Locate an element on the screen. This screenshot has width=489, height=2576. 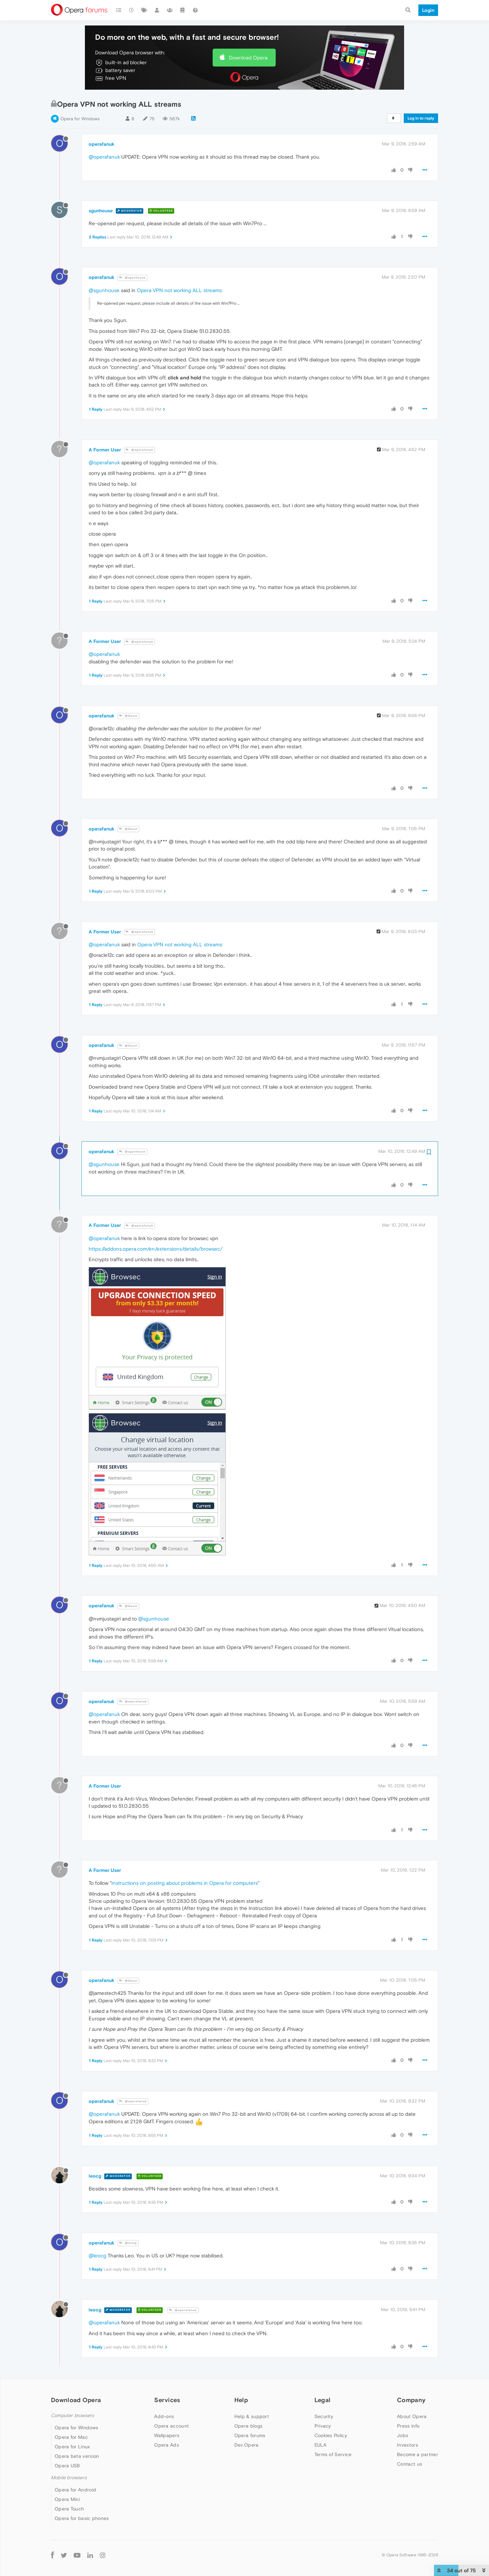
Security is located at coordinates (323, 2416).